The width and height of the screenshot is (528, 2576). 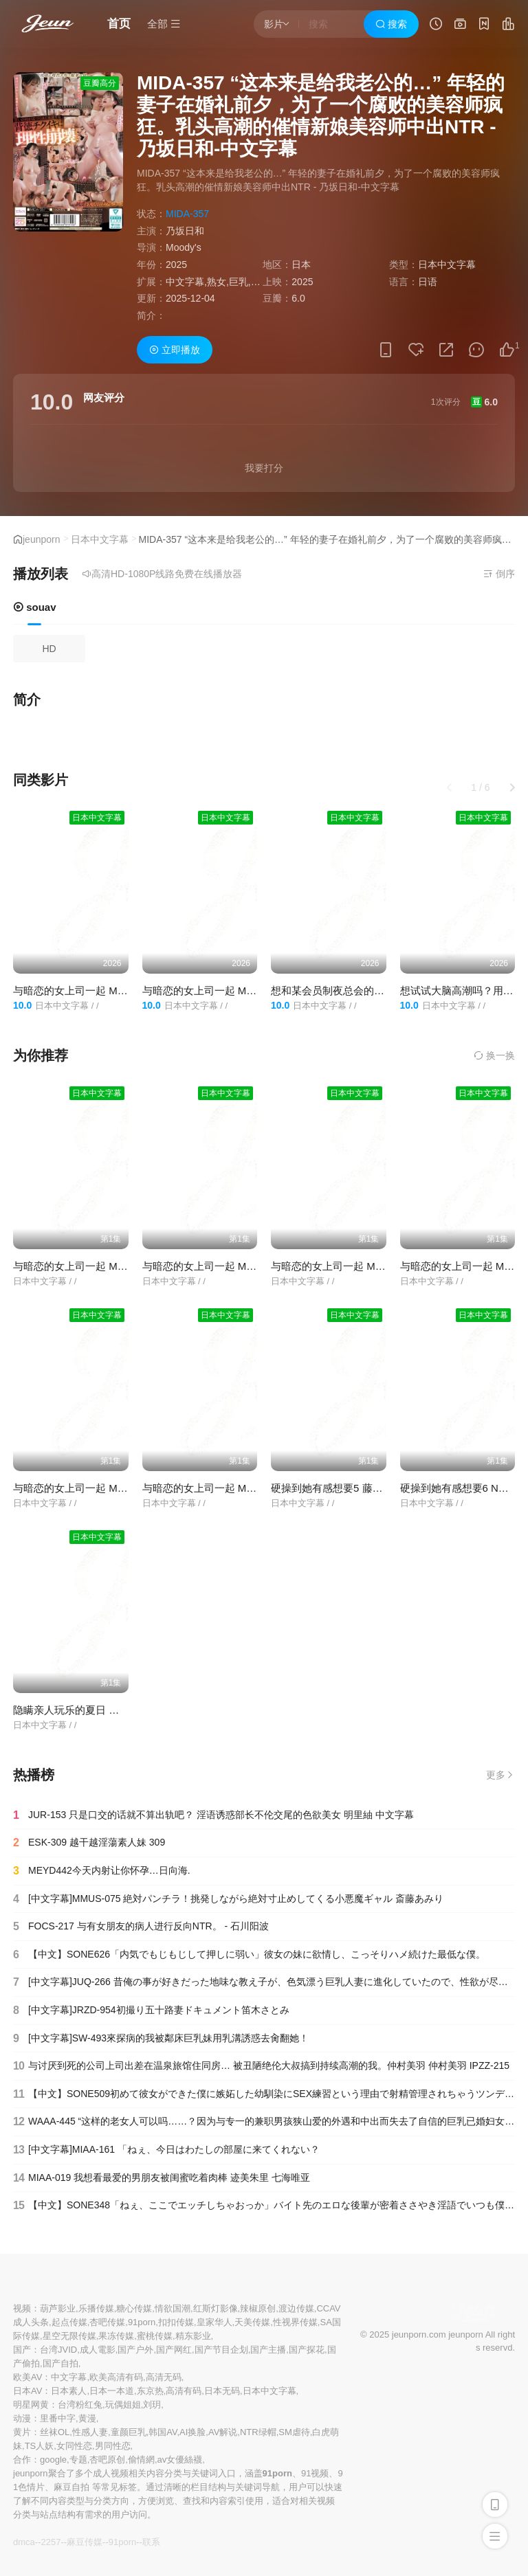 I want to click on 红斯灯影像, so click(x=215, y=2308).